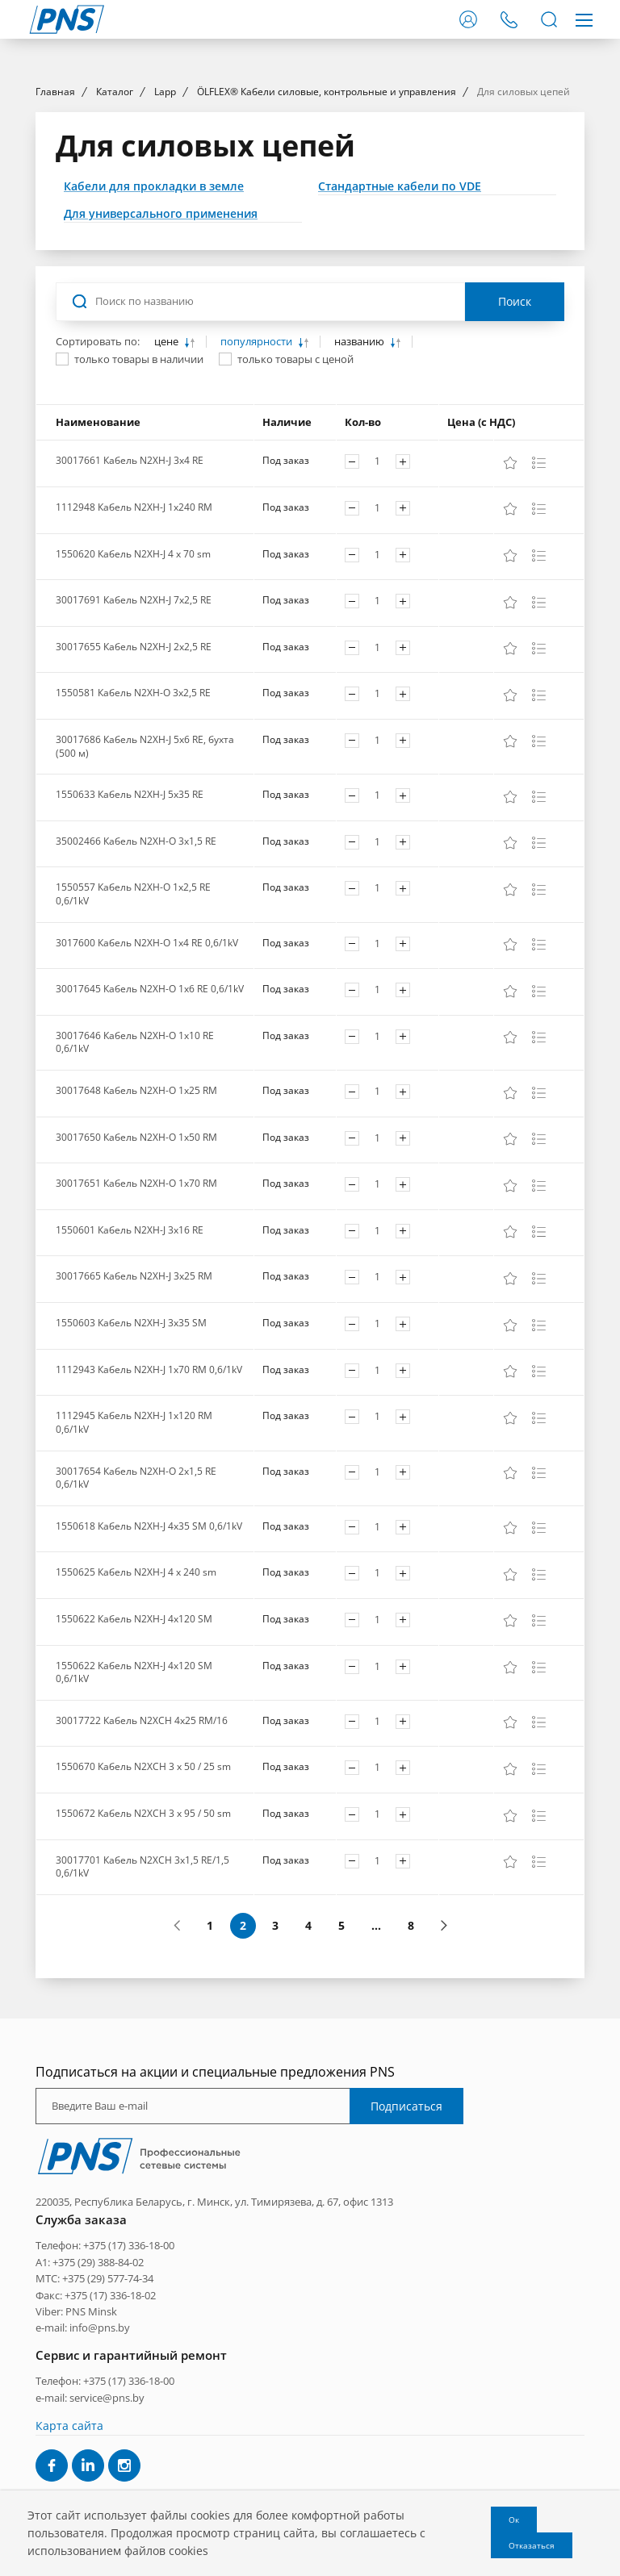 The width and height of the screenshot is (620, 2576). Describe the element at coordinates (295, 506) in the screenshot. I see `только товары с ценой` at that location.